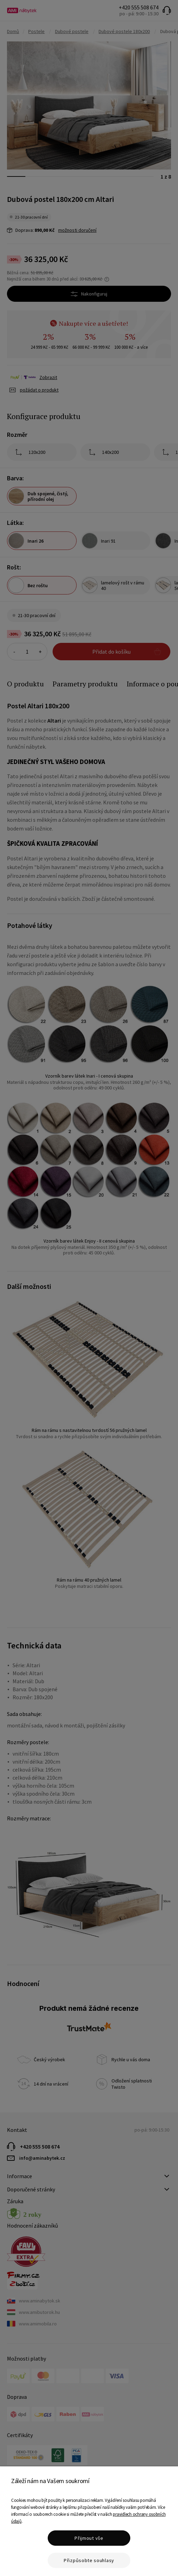 The width and height of the screenshot is (178, 2576). What do you see at coordinates (89, 2538) in the screenshot?
I see `Přijmout vše` at bounding box center [89, 2538].